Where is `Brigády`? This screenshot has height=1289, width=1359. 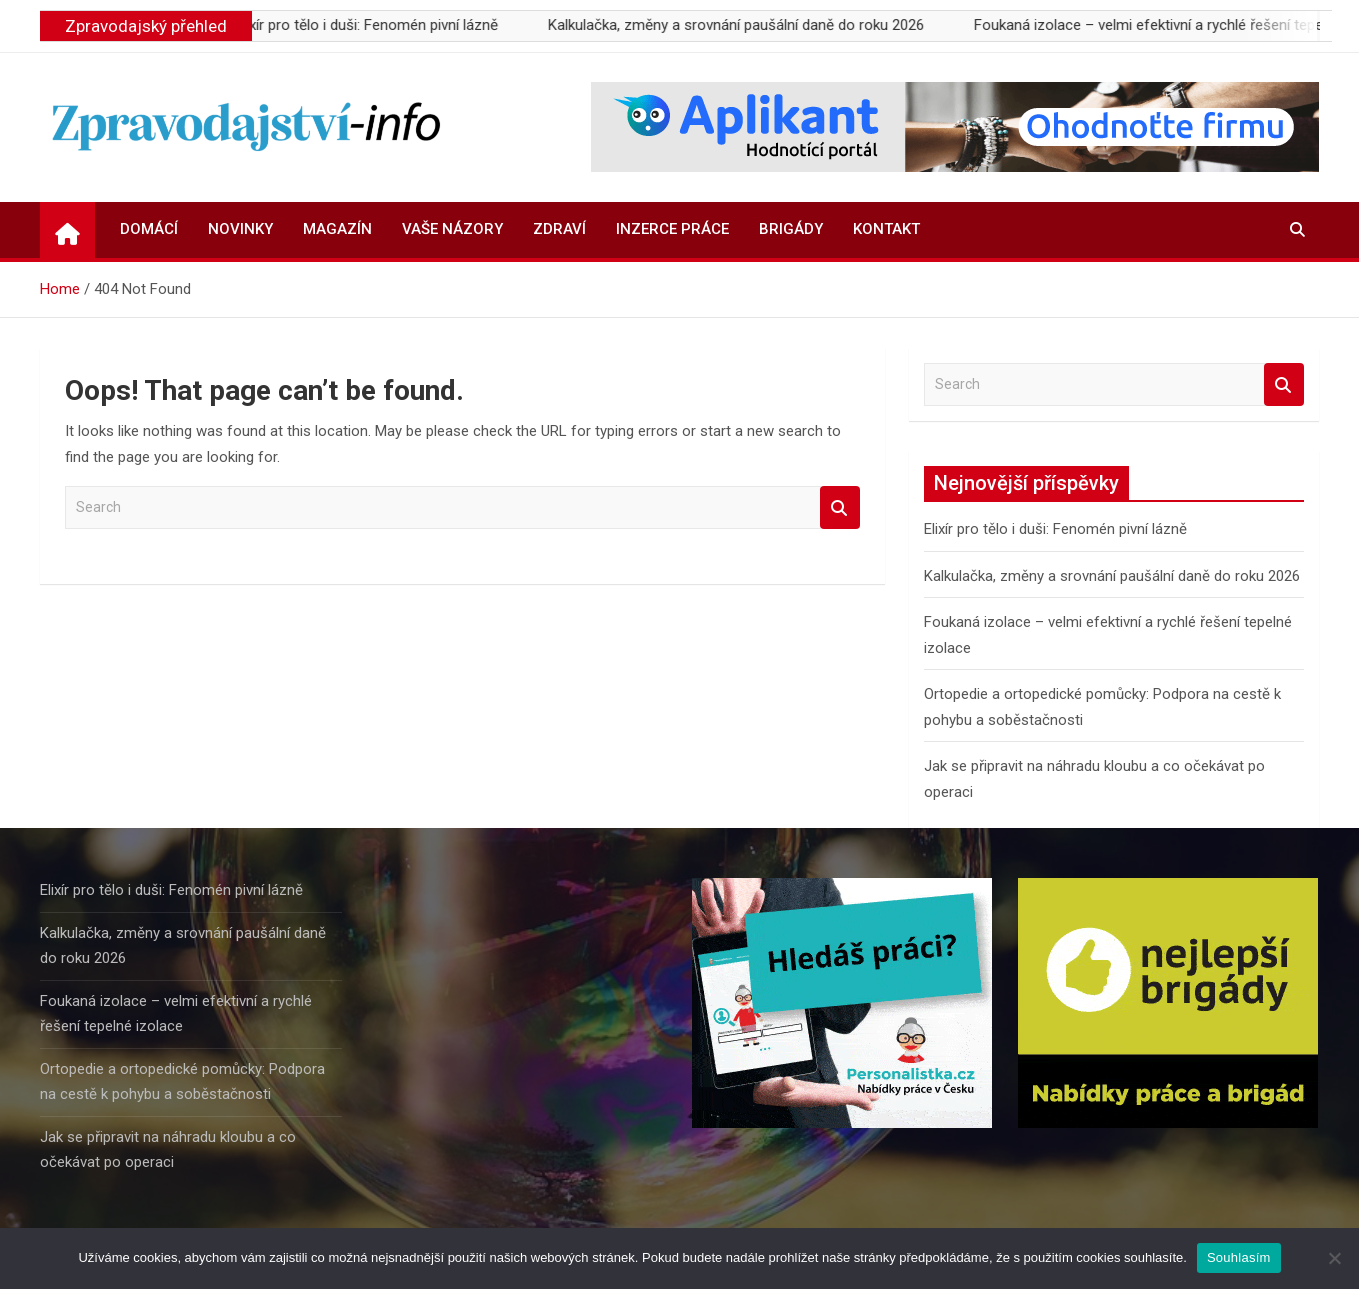
Brigády is located at coordinates (791, 229).